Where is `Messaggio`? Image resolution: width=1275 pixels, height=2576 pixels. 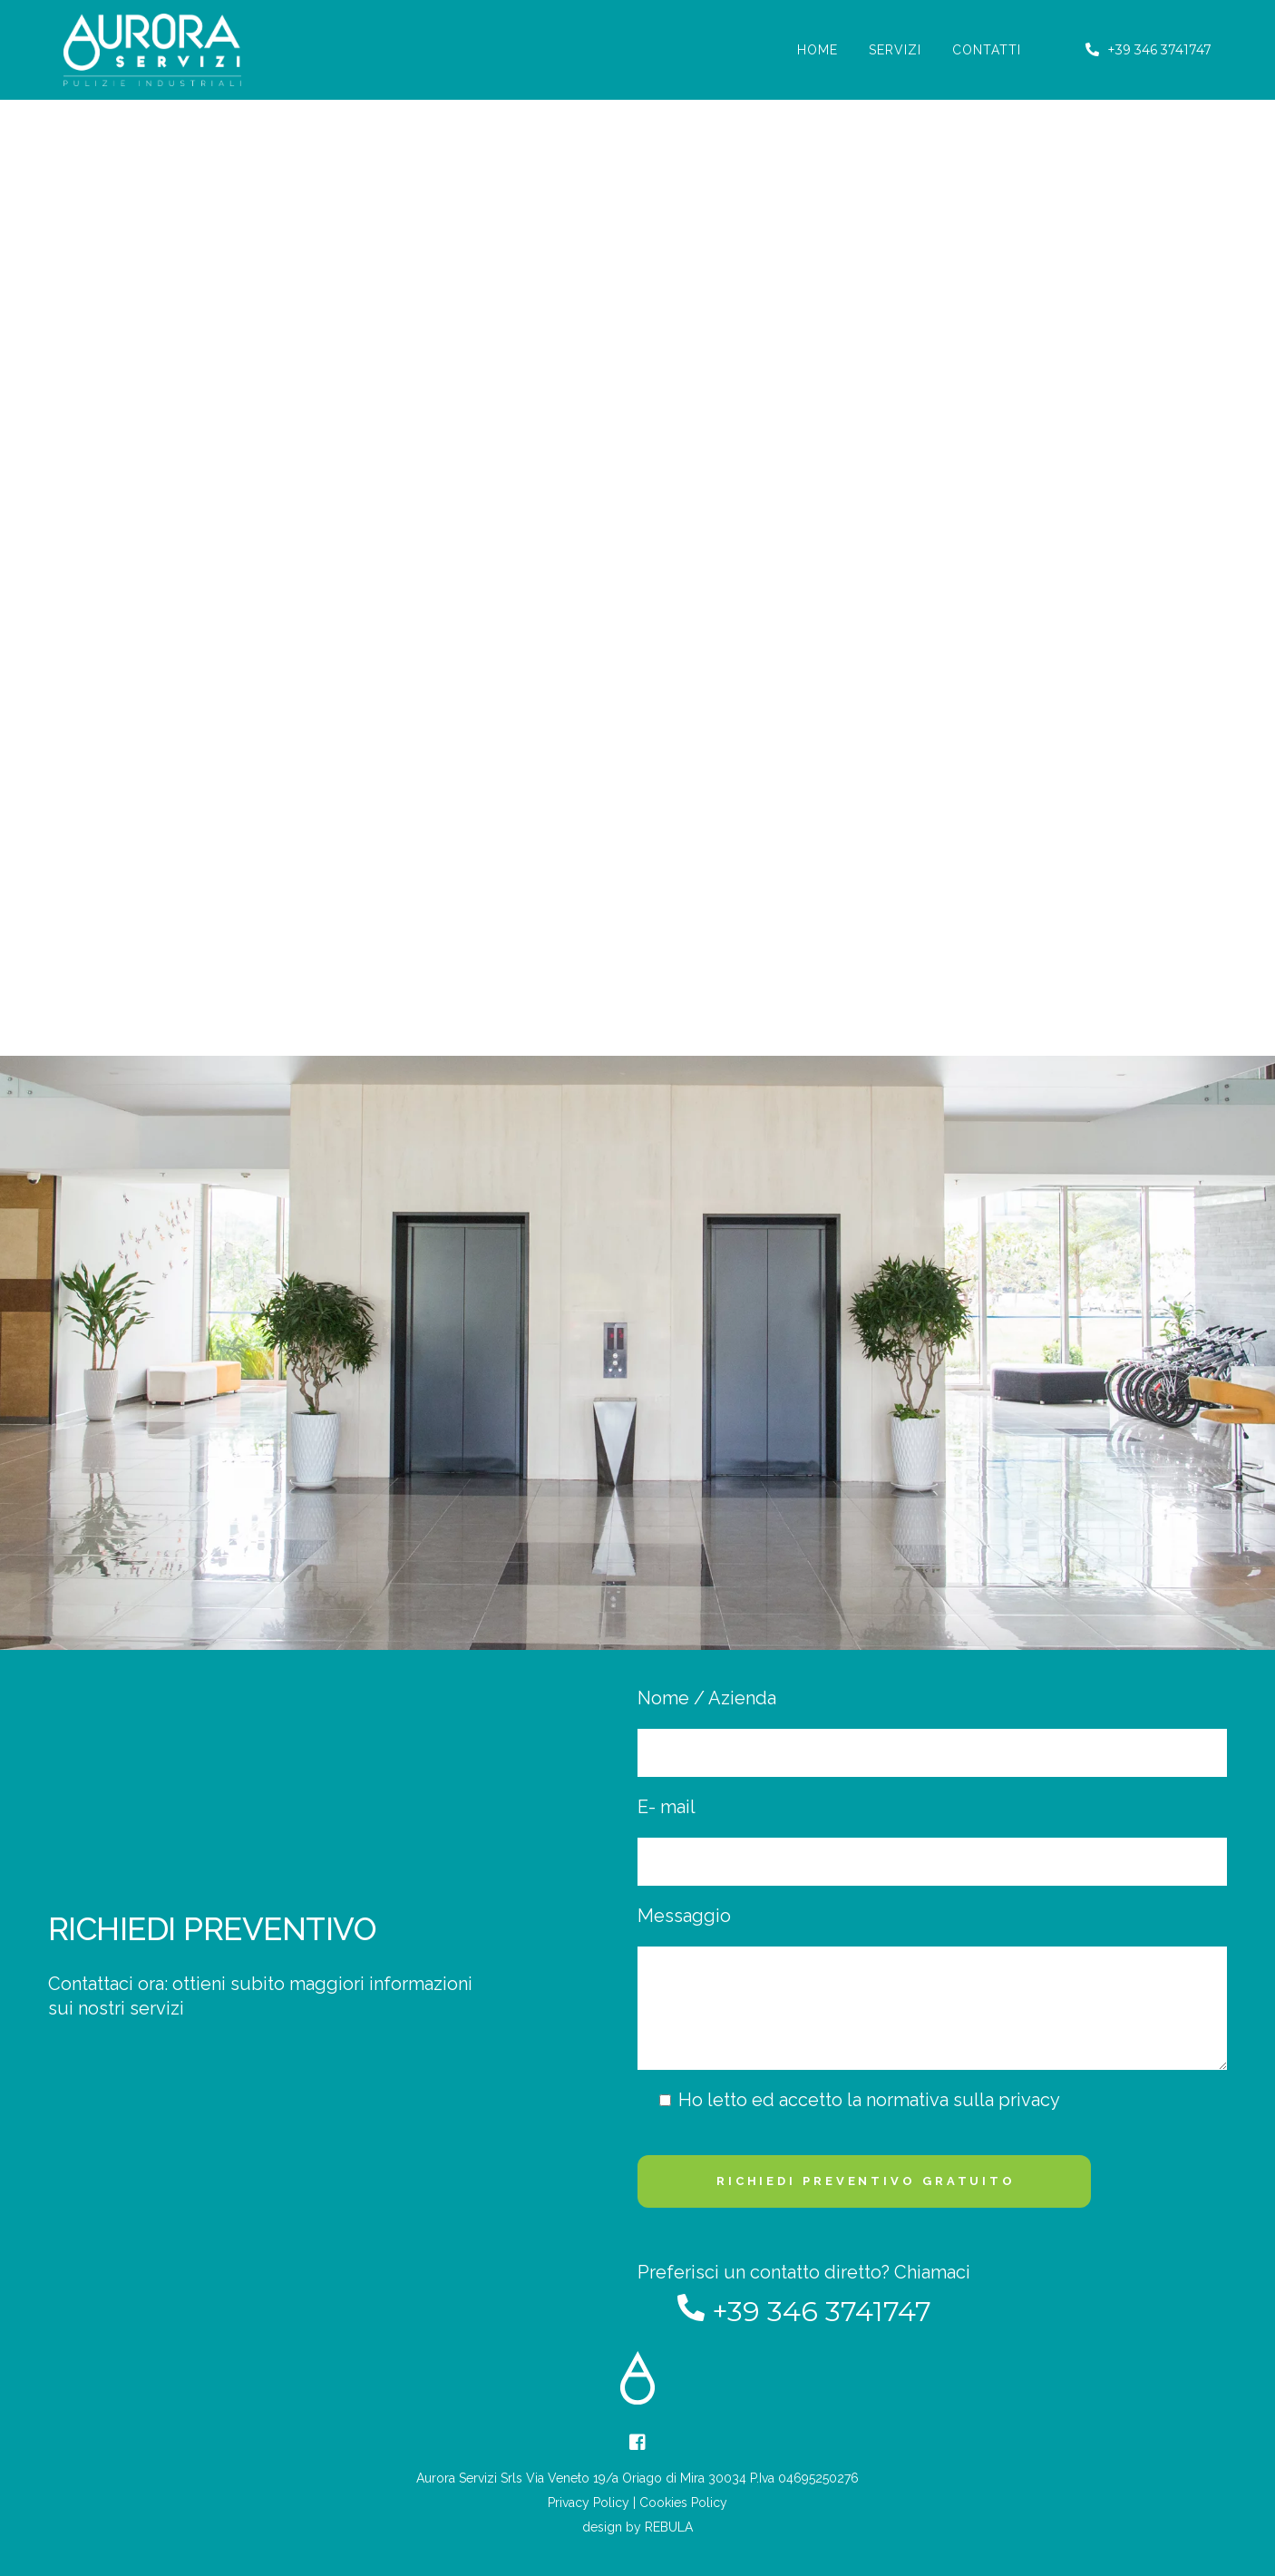 Messaggio is located at coordinates (932, 1987).